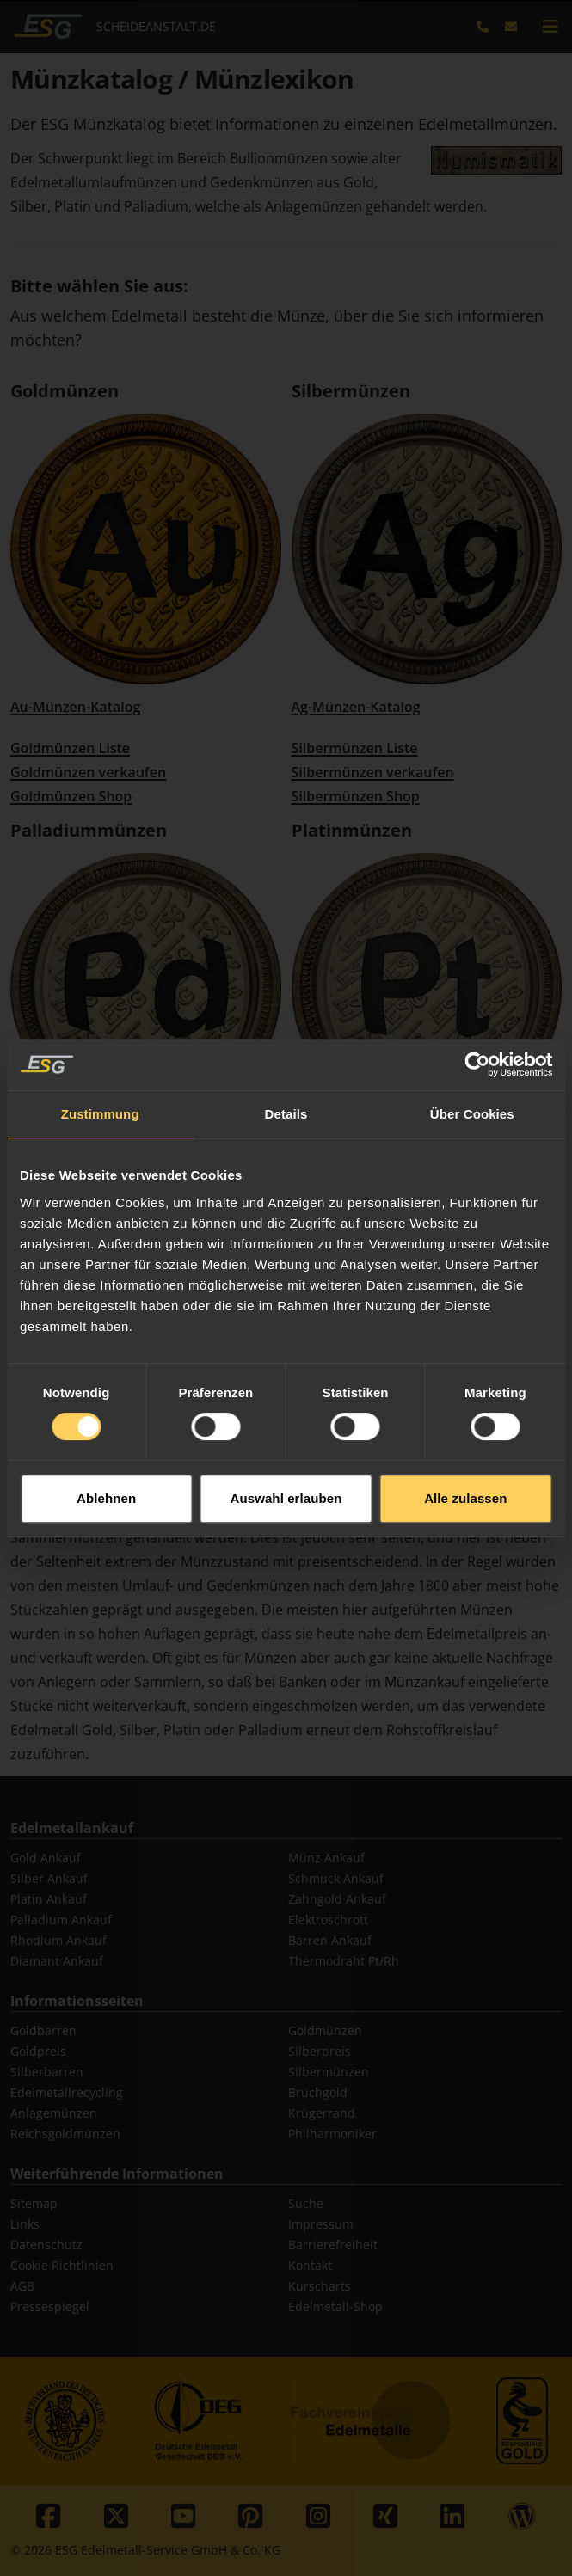 This screenshot has height=2576, width=572. What do you see at coordinates (472, 1040) in the screenshot?
I see `Über Cookies [tab]` at bounding box center [472, 1040].